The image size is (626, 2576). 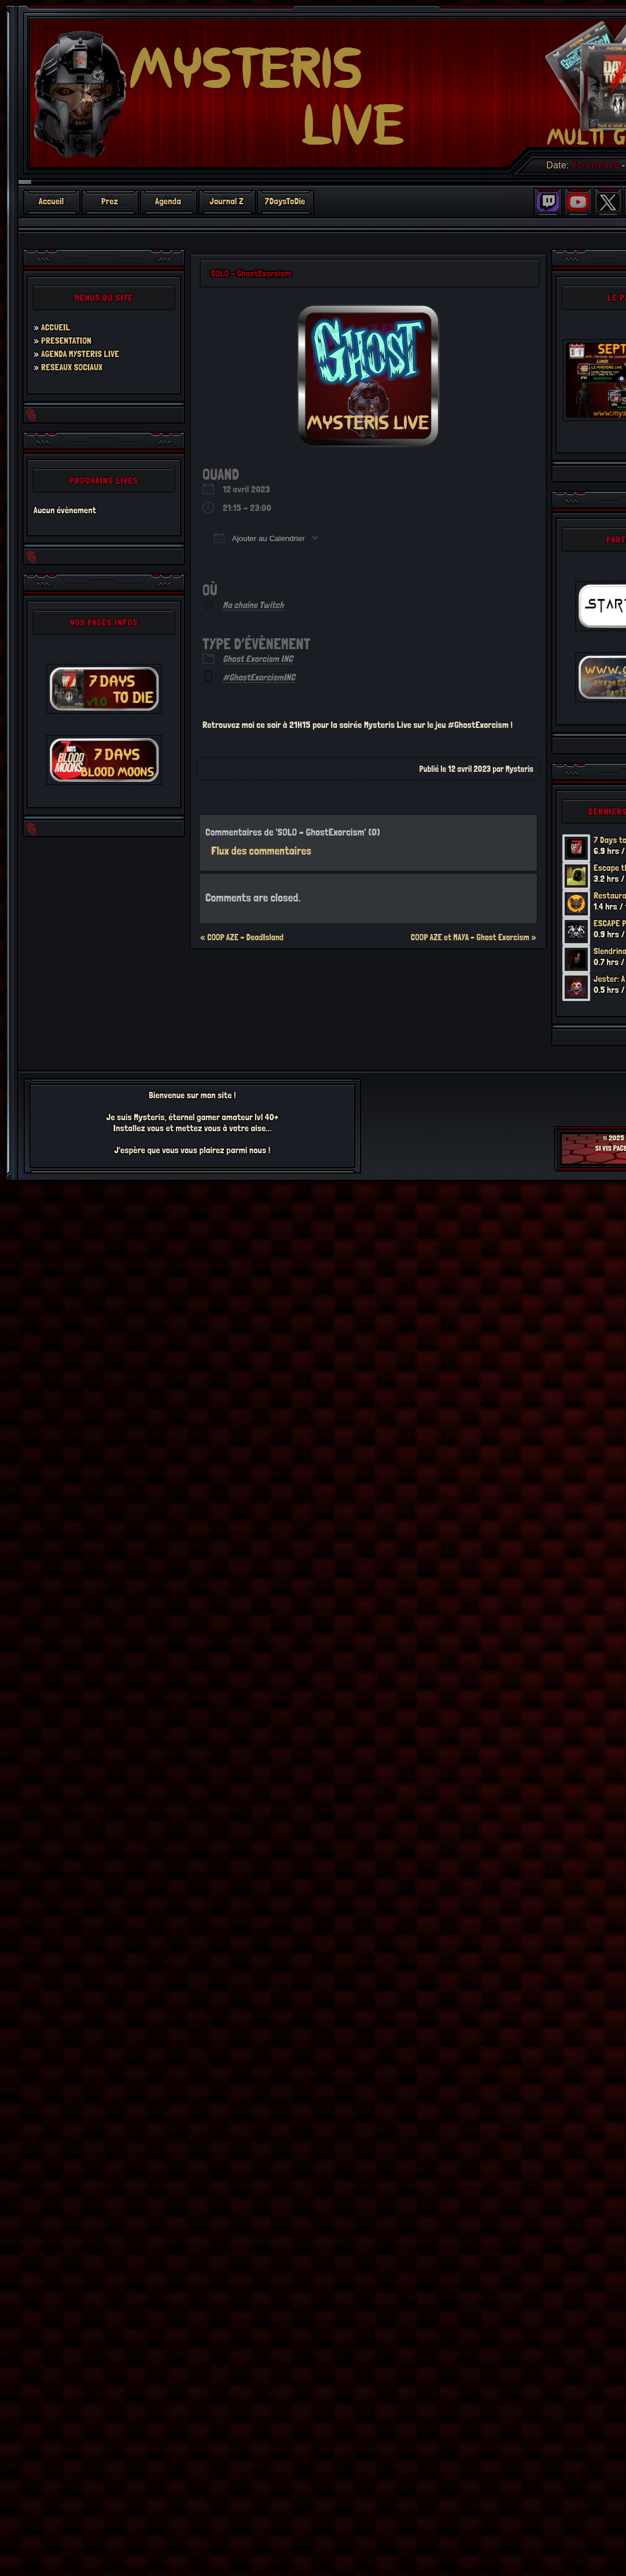 What do you see at coordinates (56, 327) in the screenshot?
I see `ACCUEIL` at bounding box center [56, 327].